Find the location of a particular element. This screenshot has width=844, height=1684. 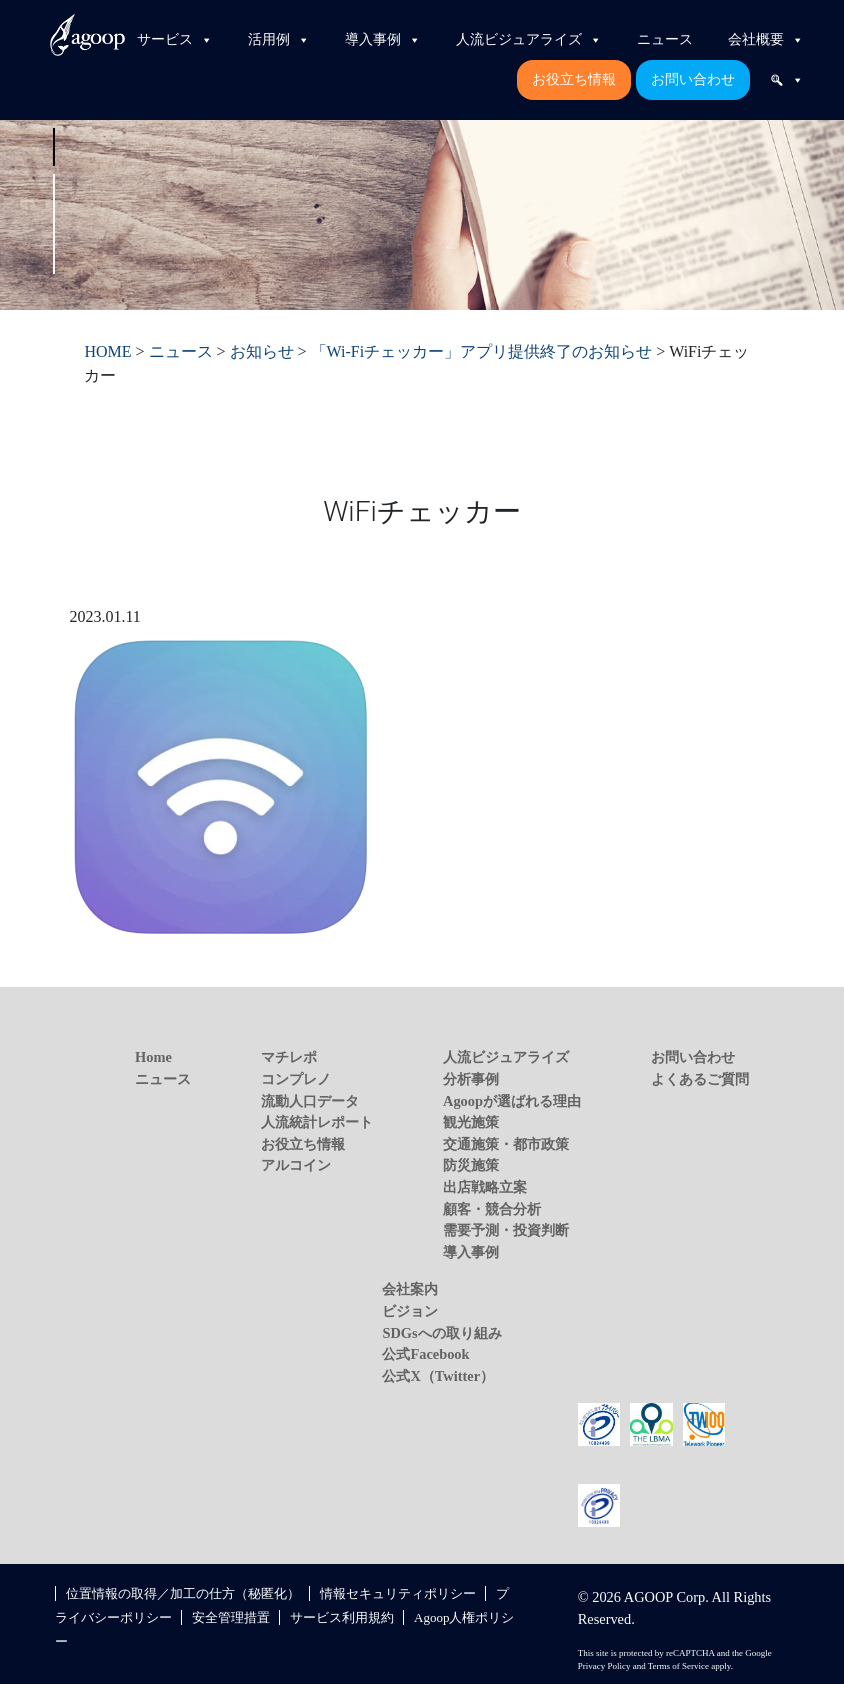

よくあるご質問 is located at coordinates (700, 1079).